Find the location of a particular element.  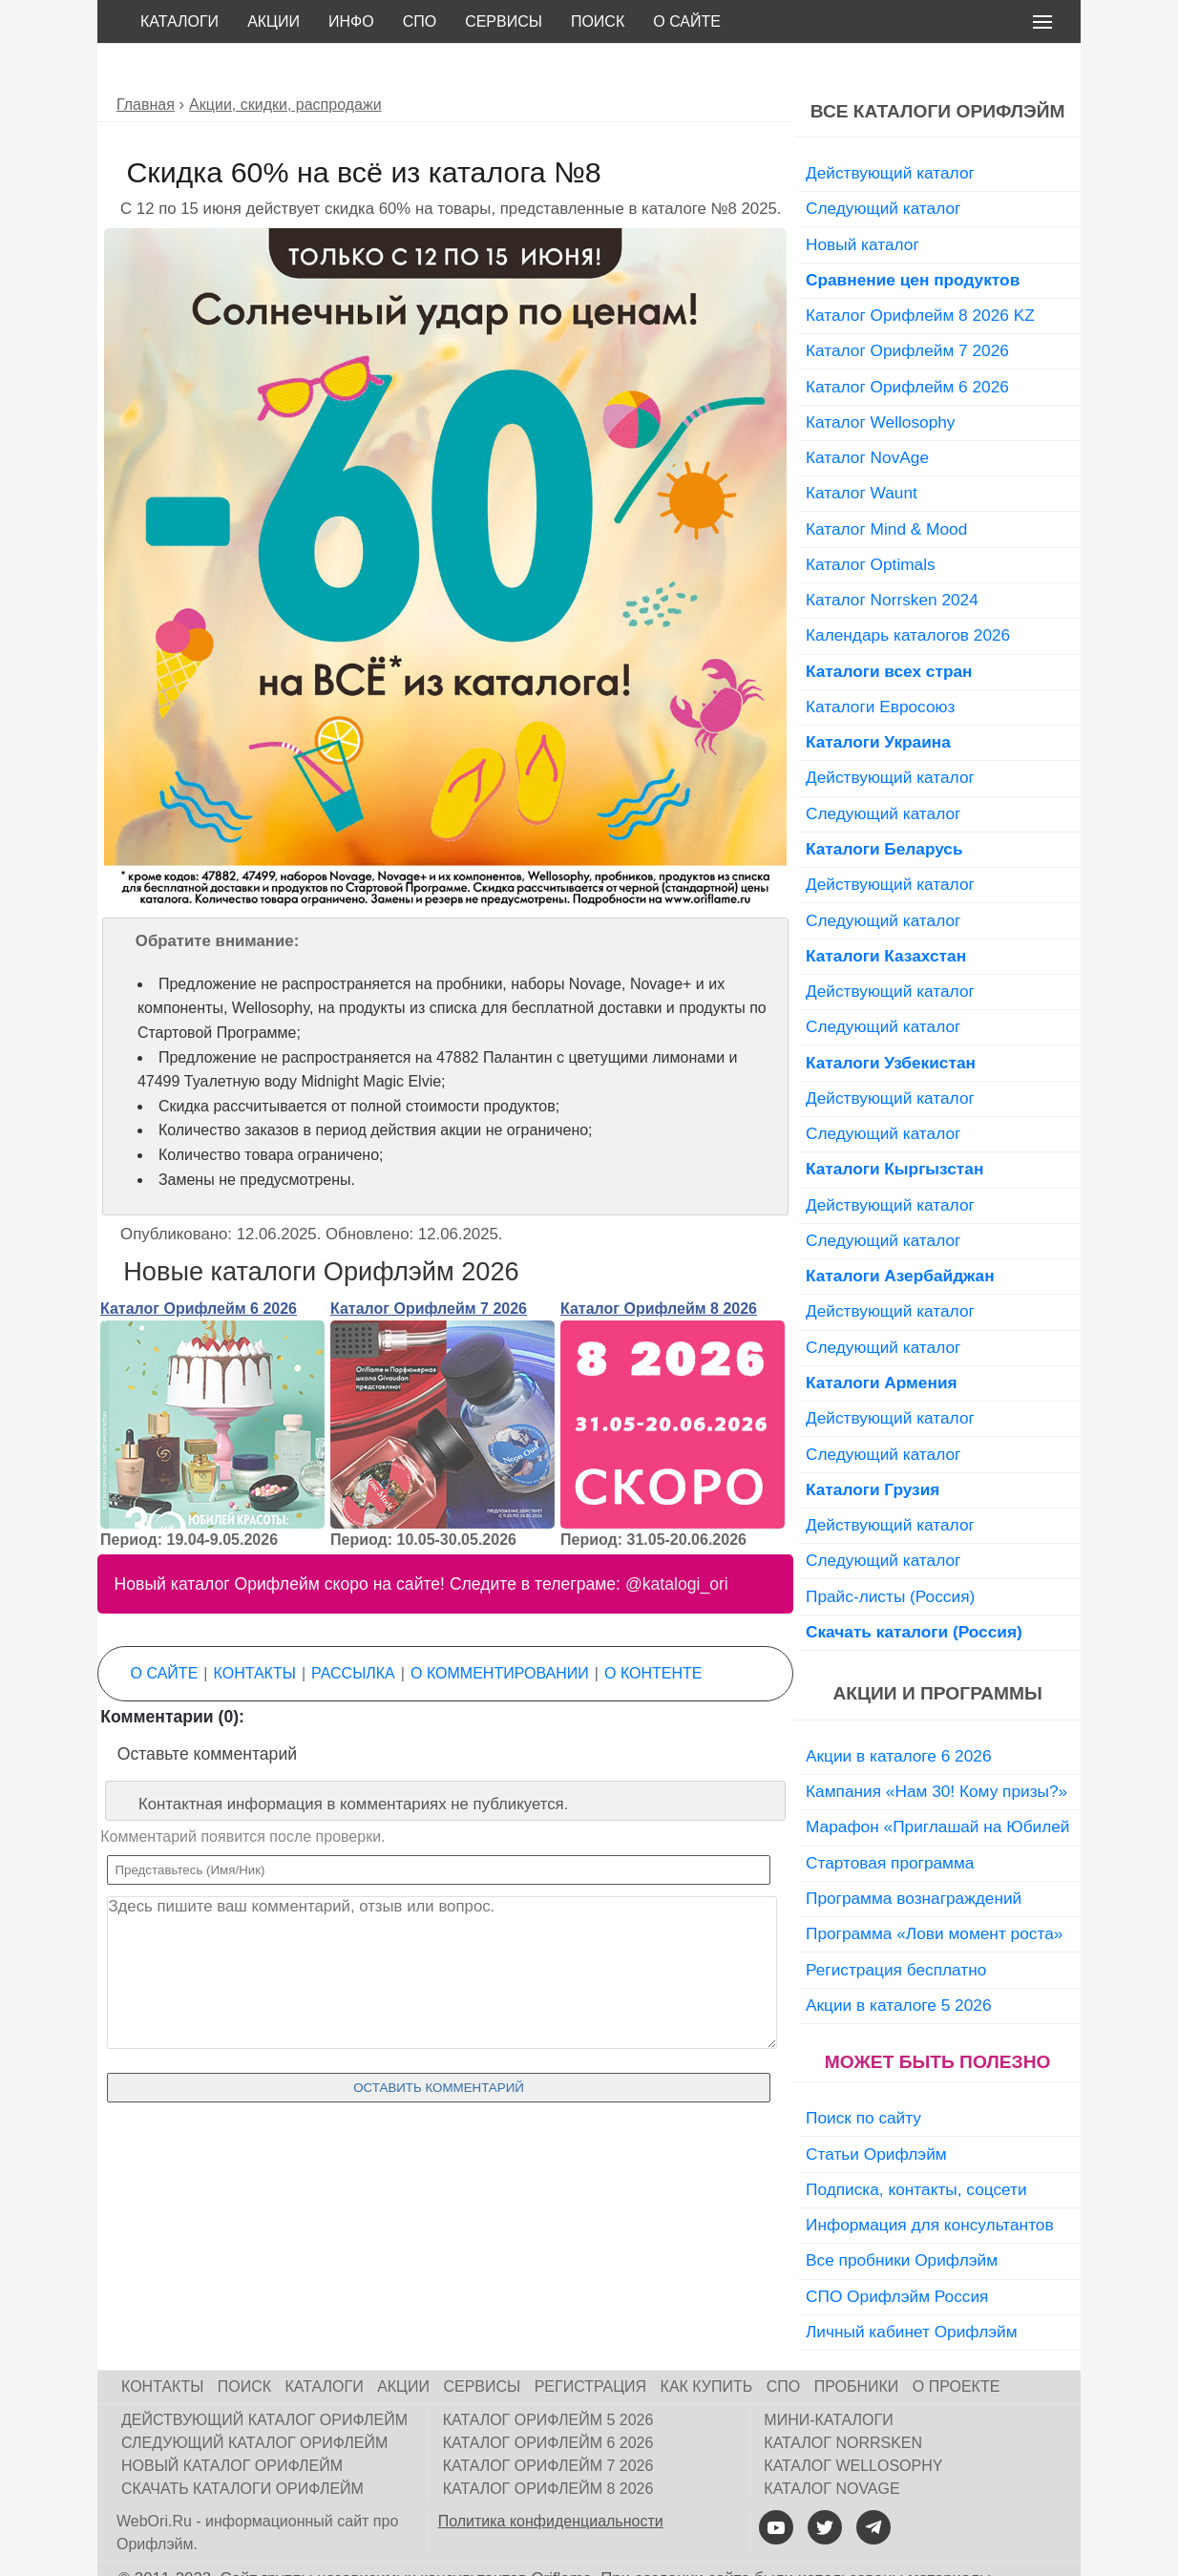

Каталоги Армения is located at coordinates (881, 1339).